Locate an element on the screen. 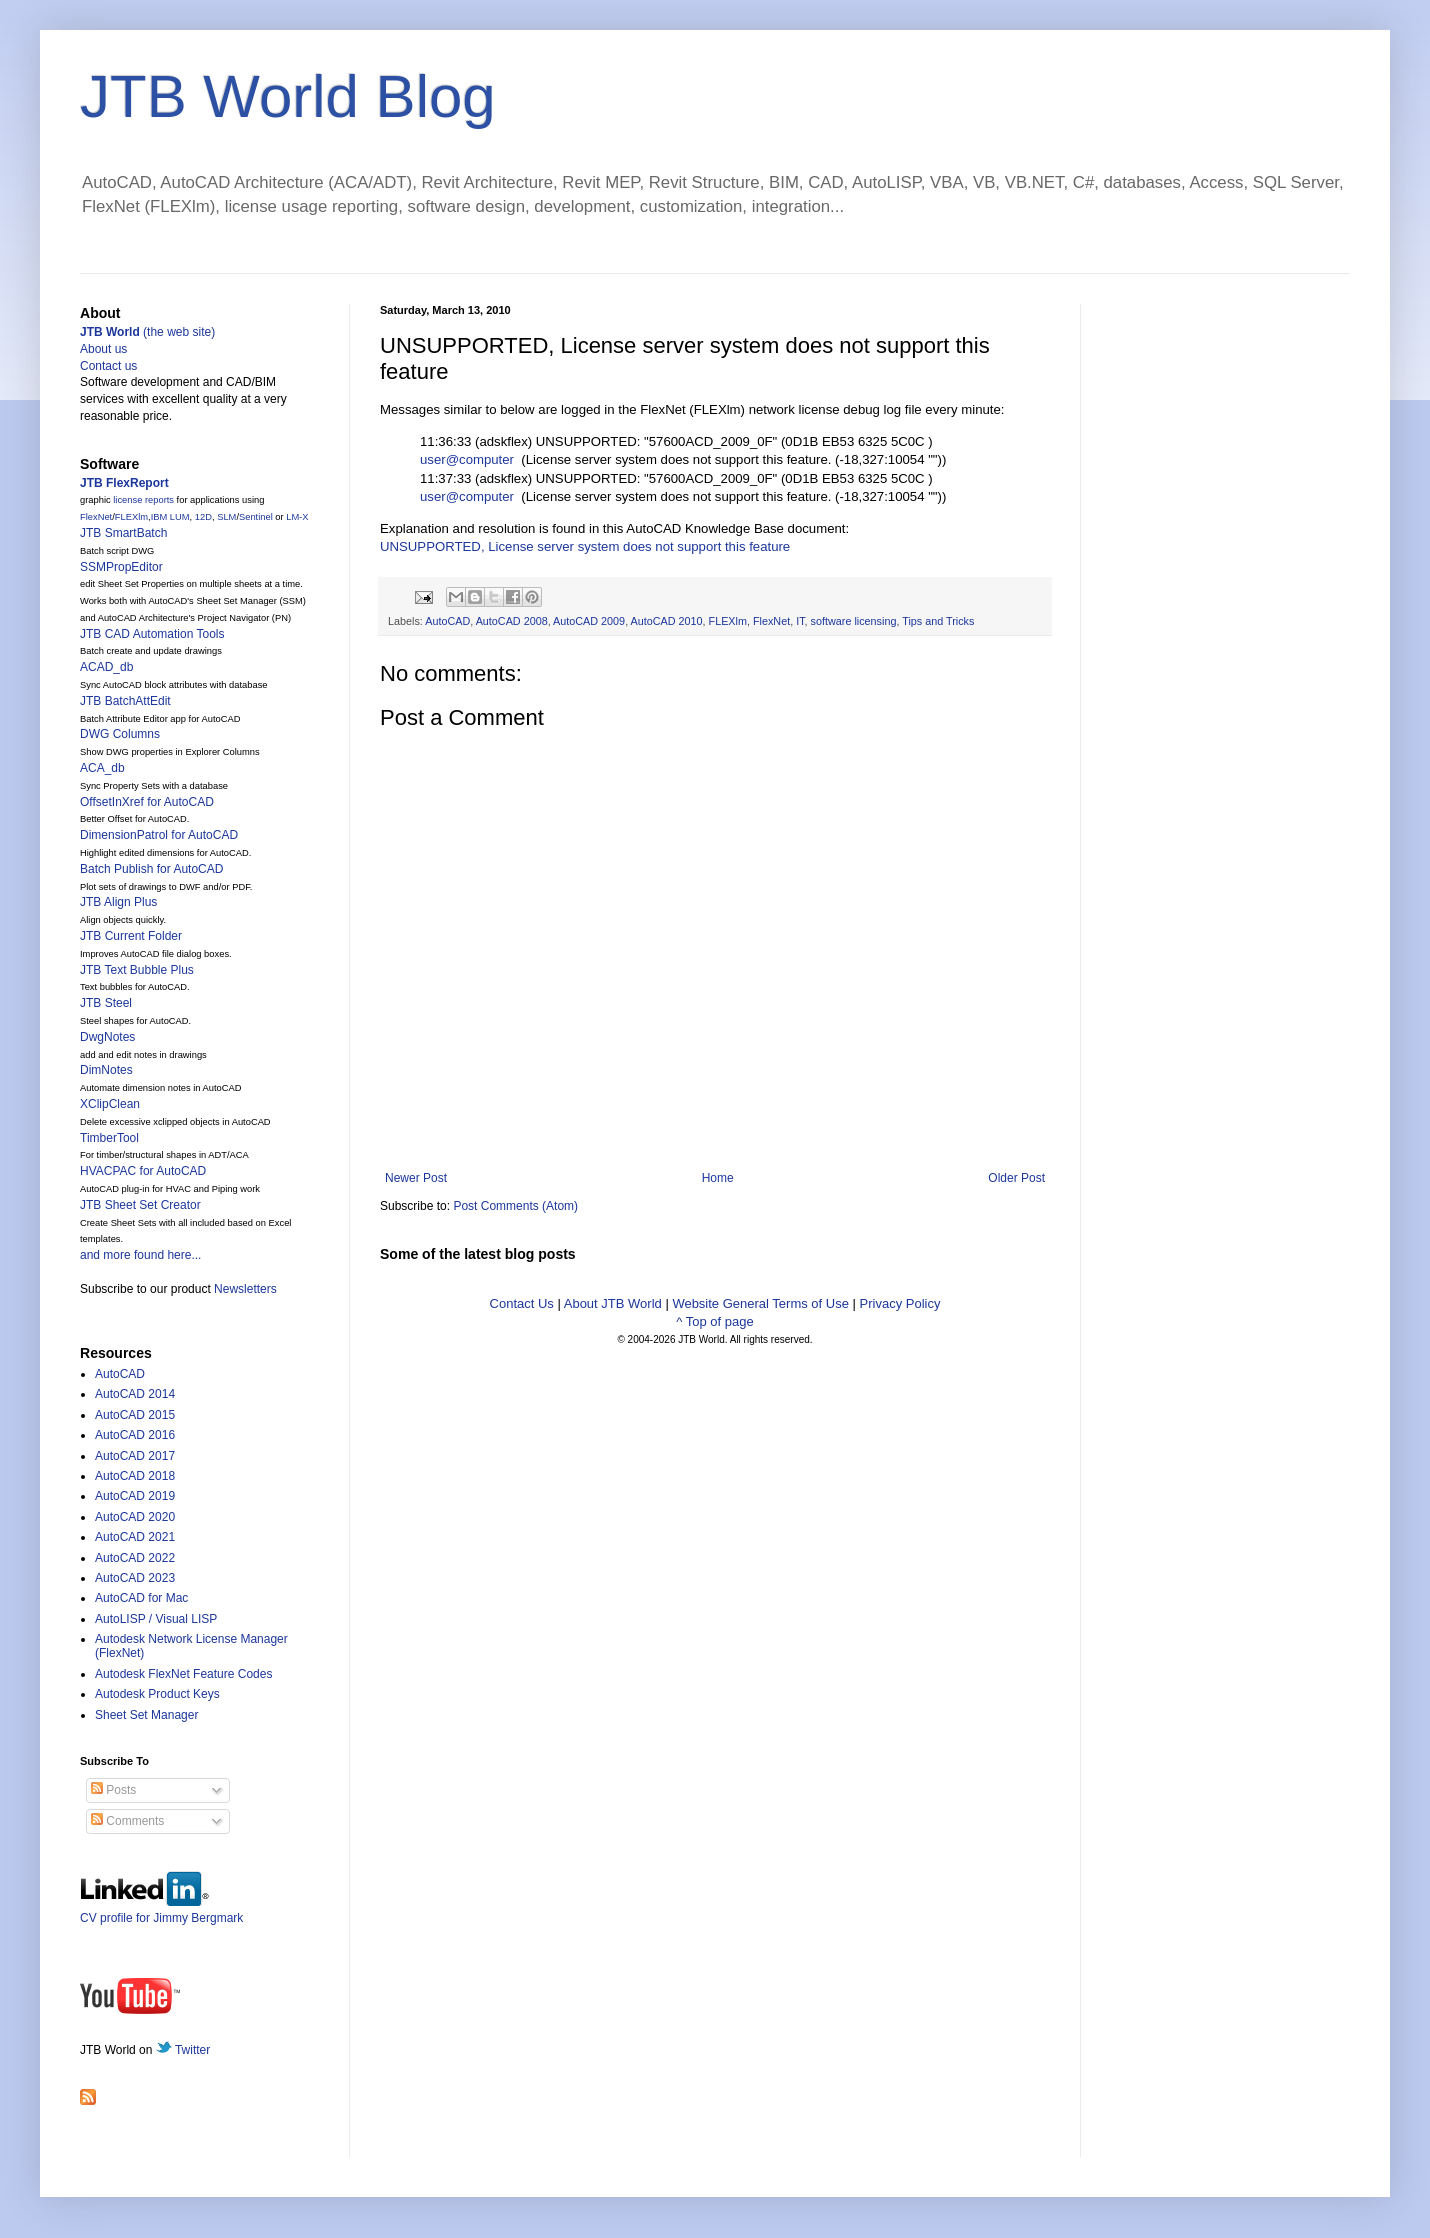 The width and height of the screenshot is (1430, 2238). AutoCAD 2009 is located at coordinates (589, 621).